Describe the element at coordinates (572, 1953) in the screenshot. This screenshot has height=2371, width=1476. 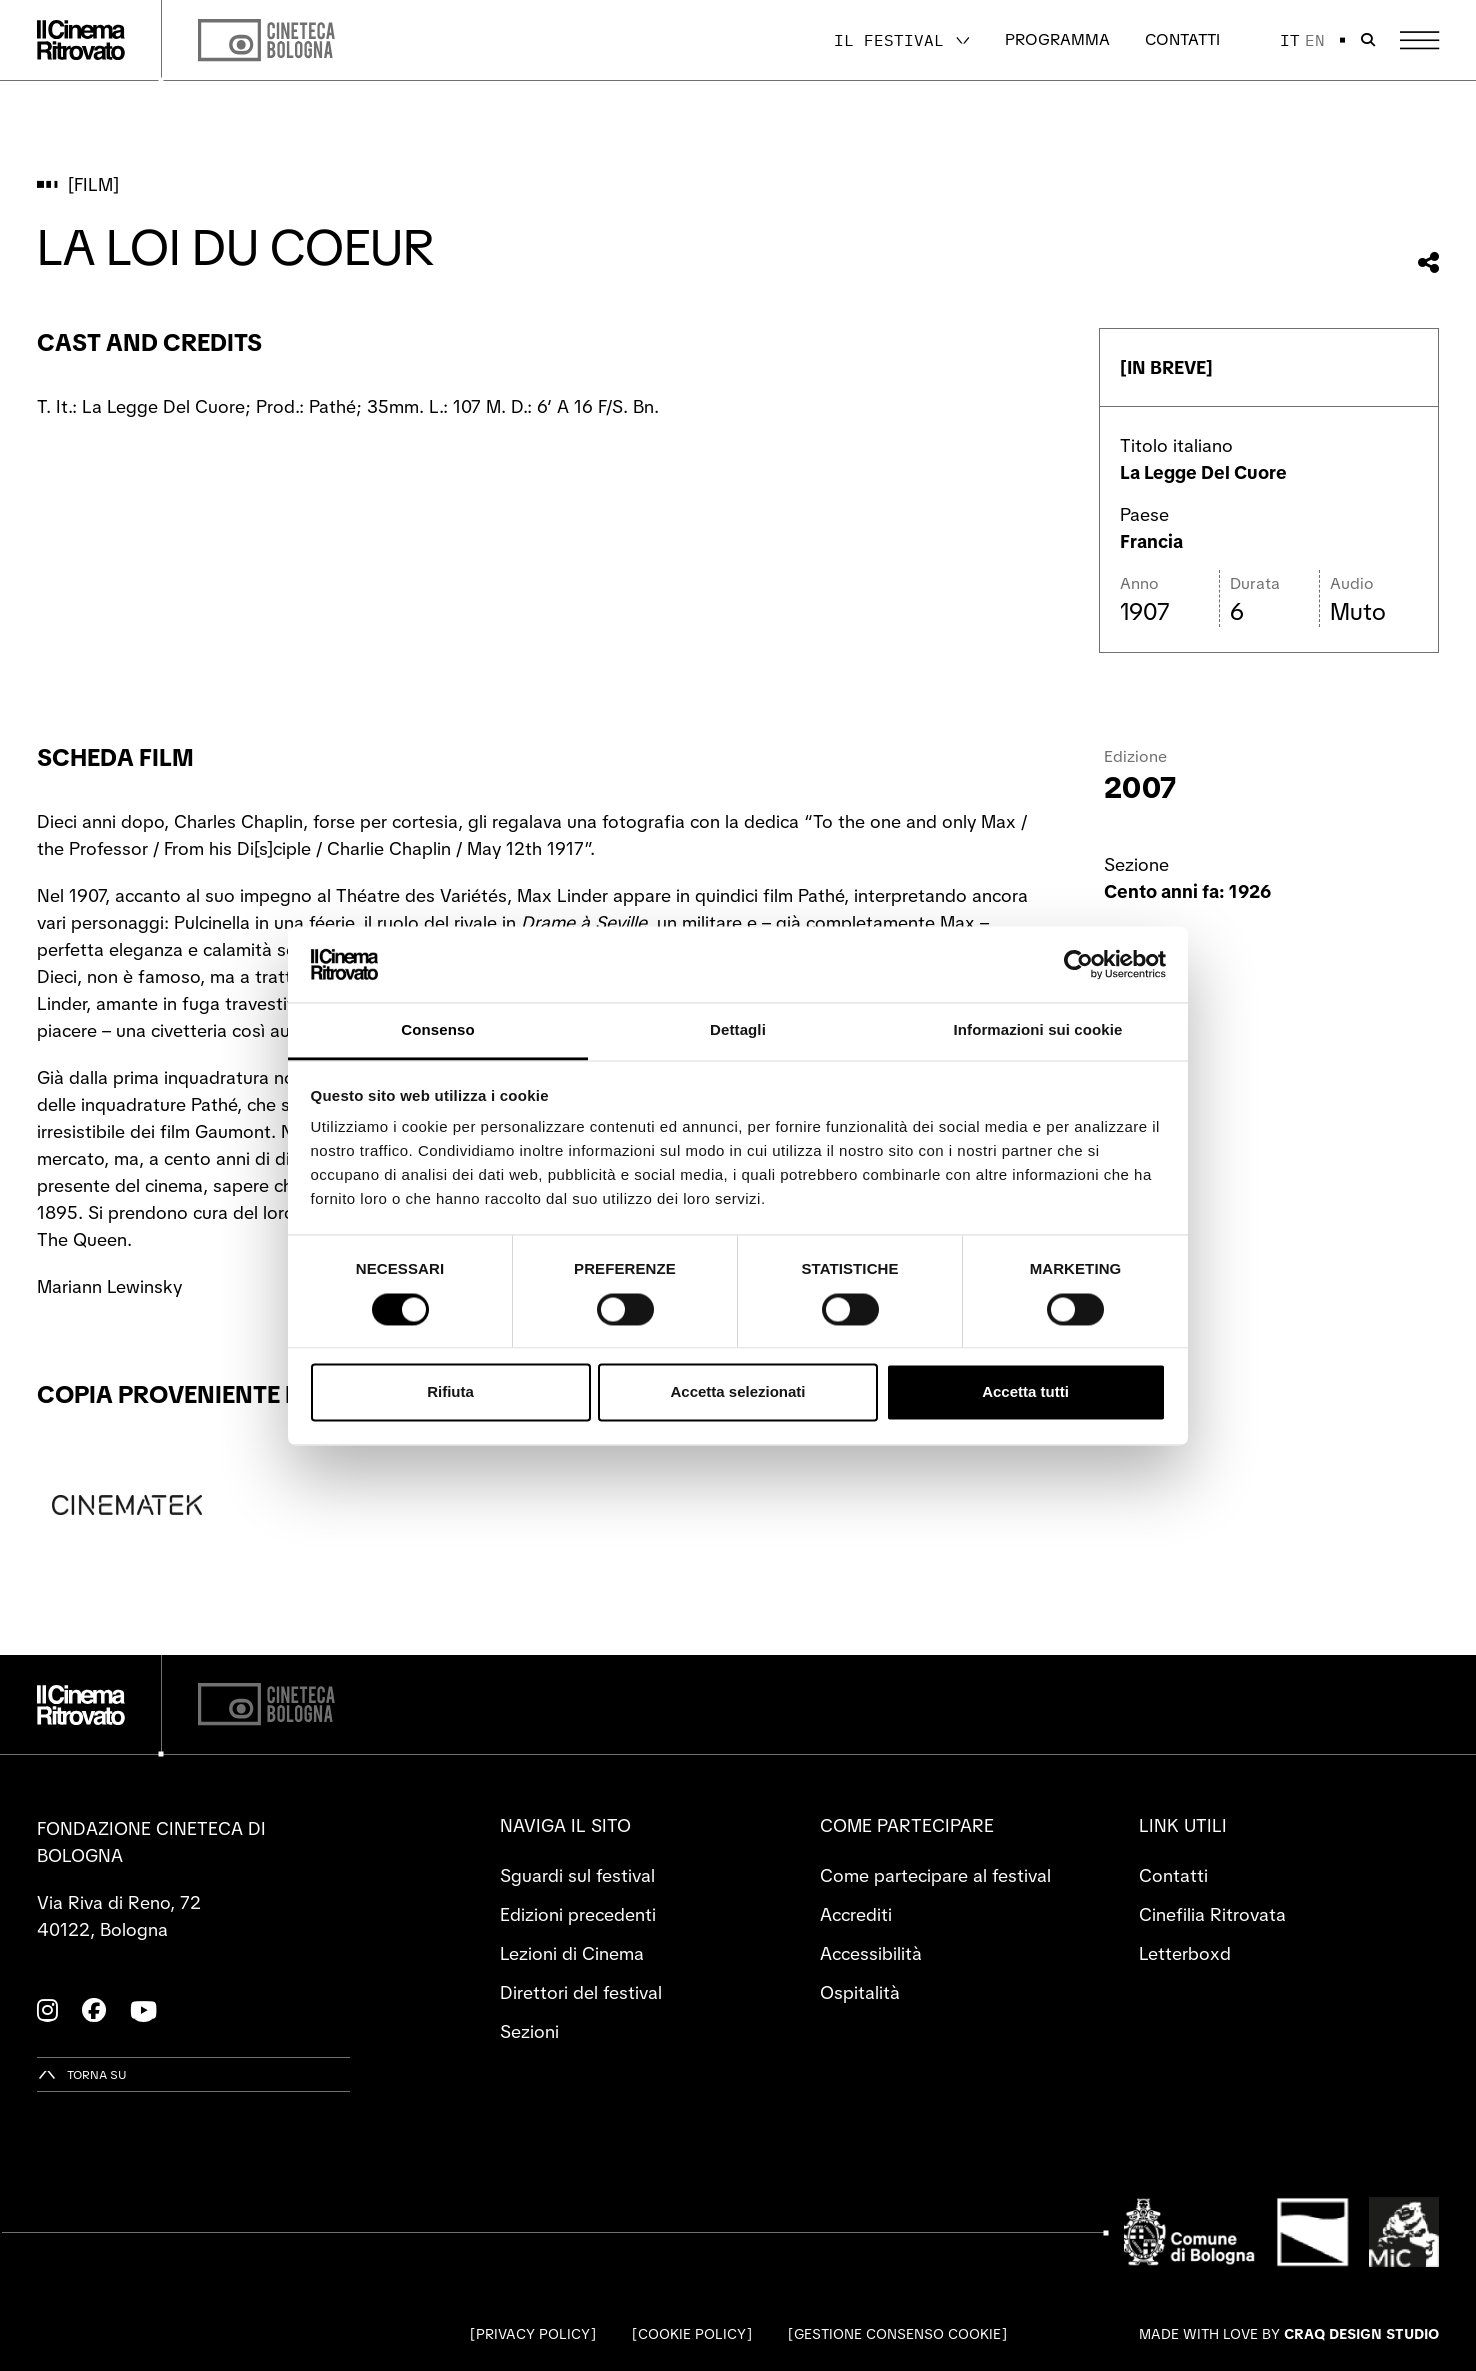
I see `Lezioni di Cinema` at that location.